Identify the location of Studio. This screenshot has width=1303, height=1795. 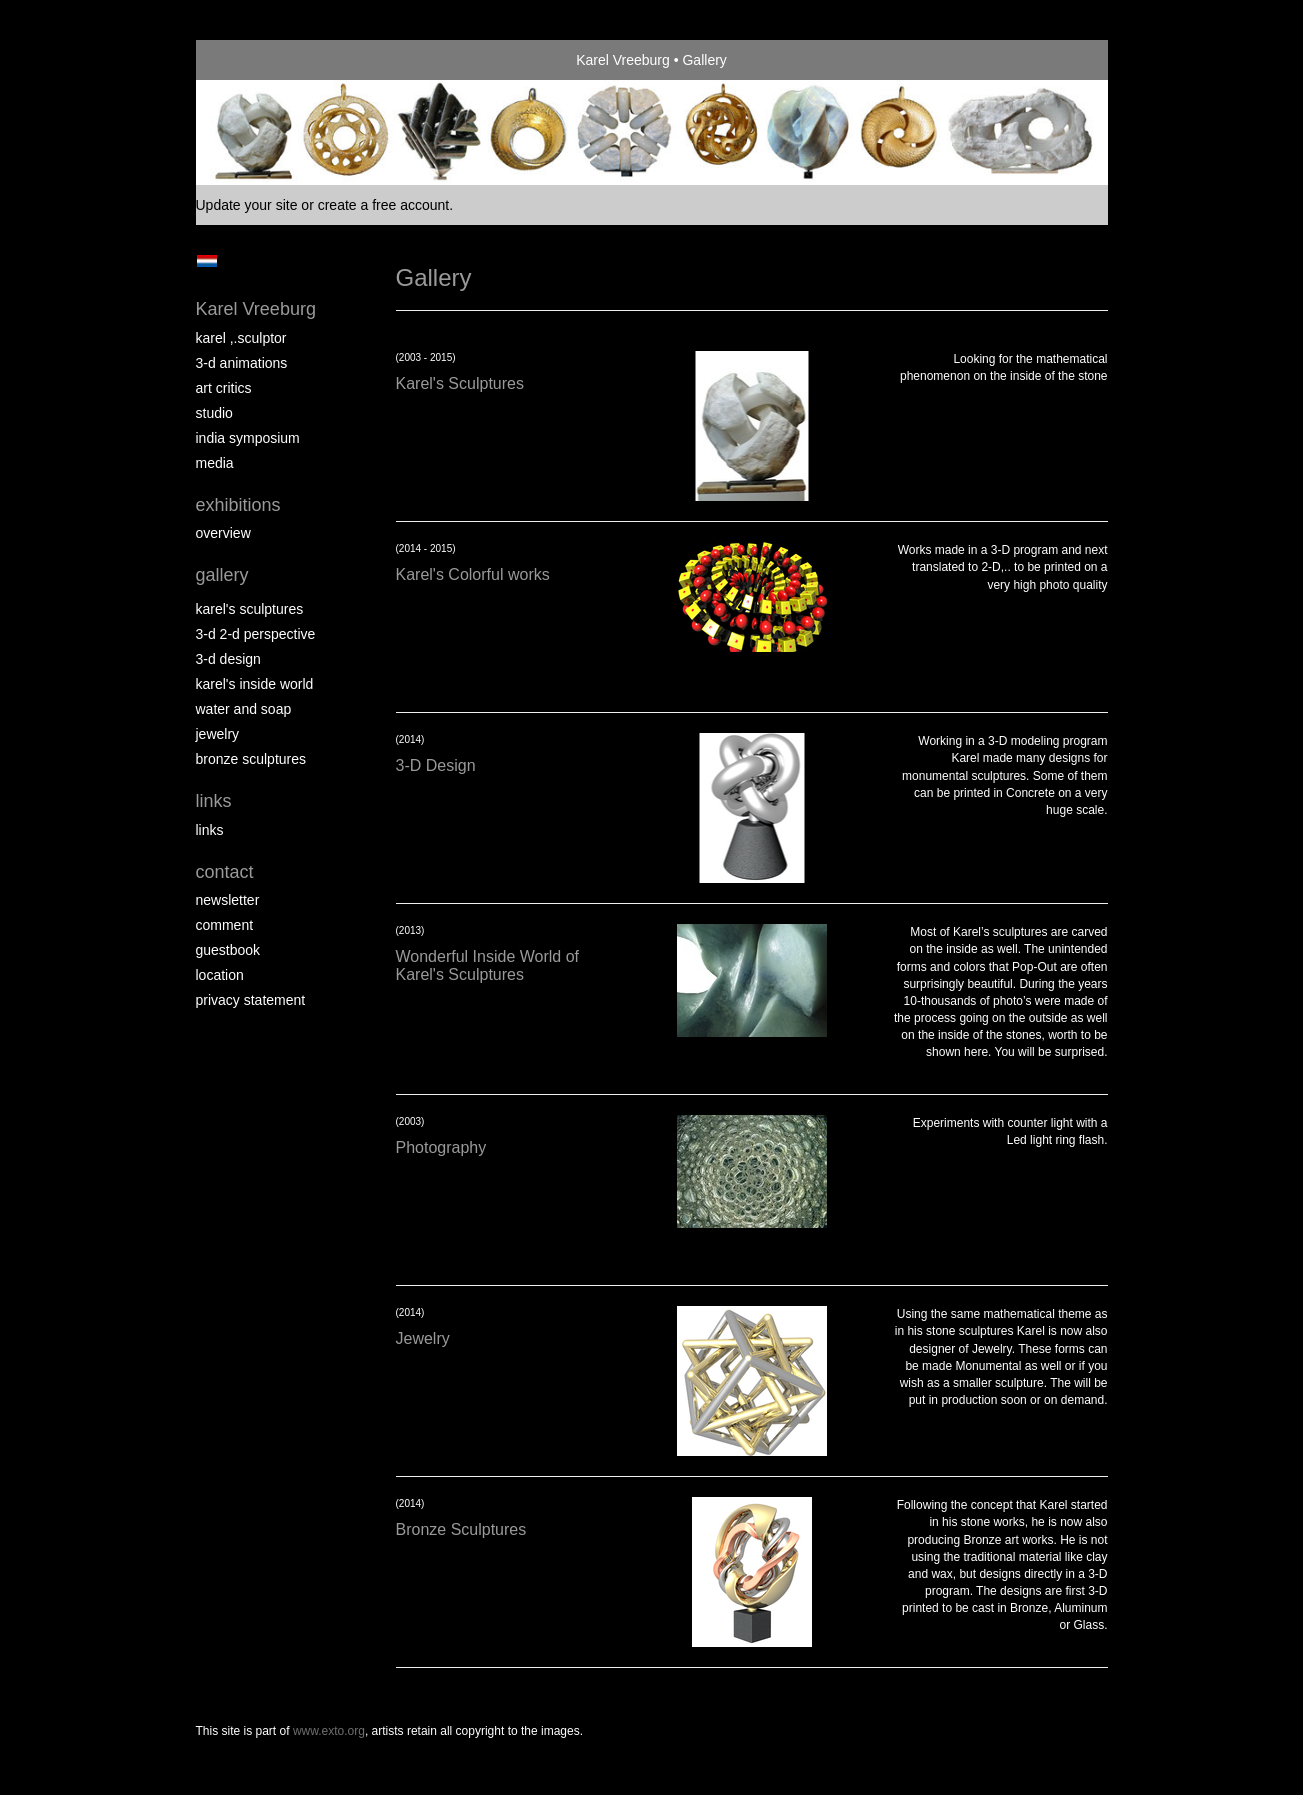
(214, 413).